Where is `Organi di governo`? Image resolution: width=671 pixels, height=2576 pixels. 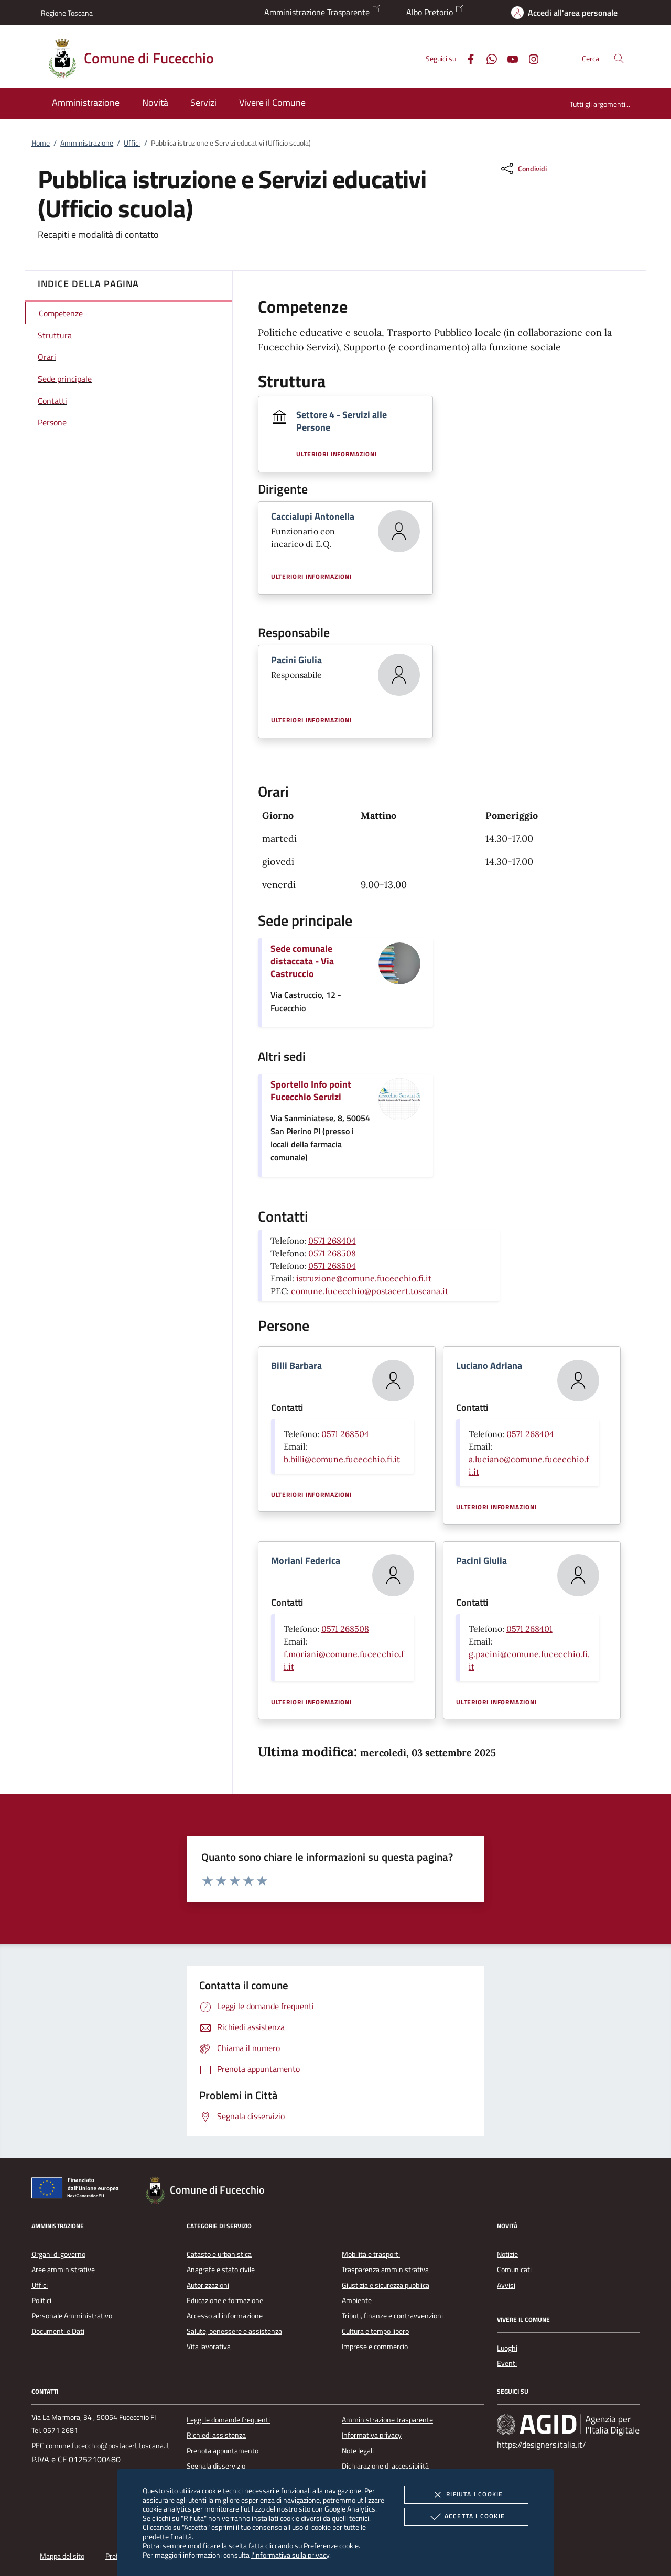 Organi di governo is located at coordinates (58, 2254).